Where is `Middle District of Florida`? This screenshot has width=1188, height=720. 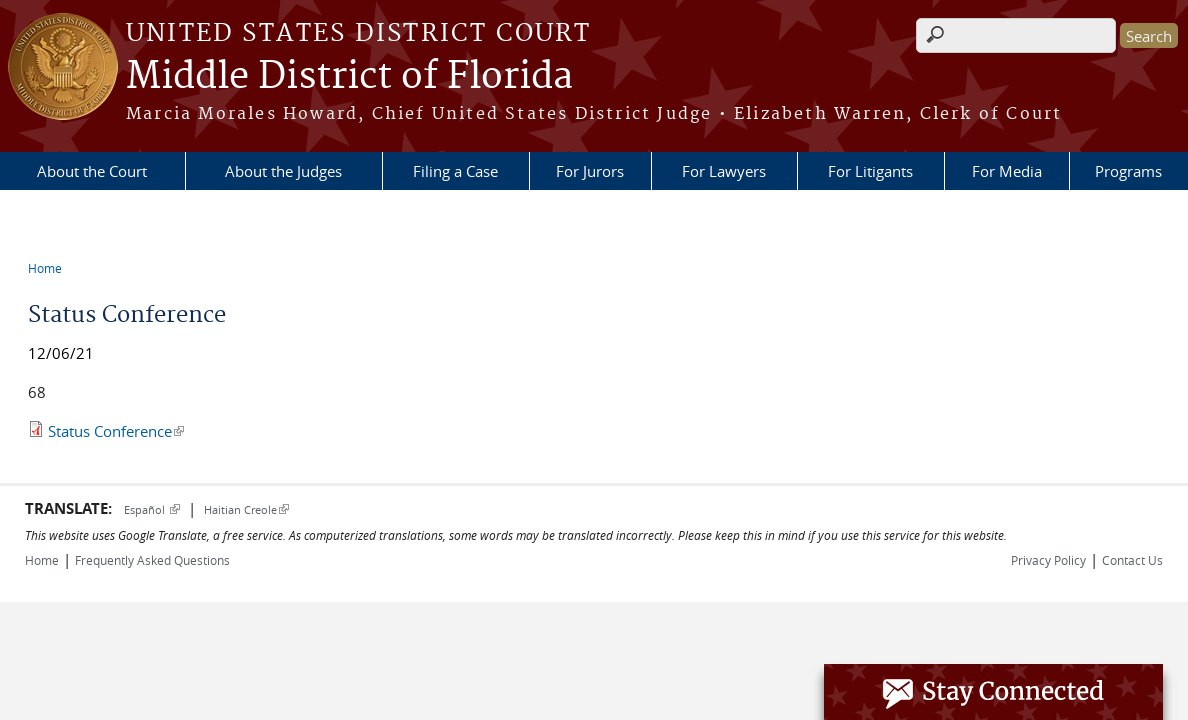 Middle District of Florida is located at coordinates (349, 77).